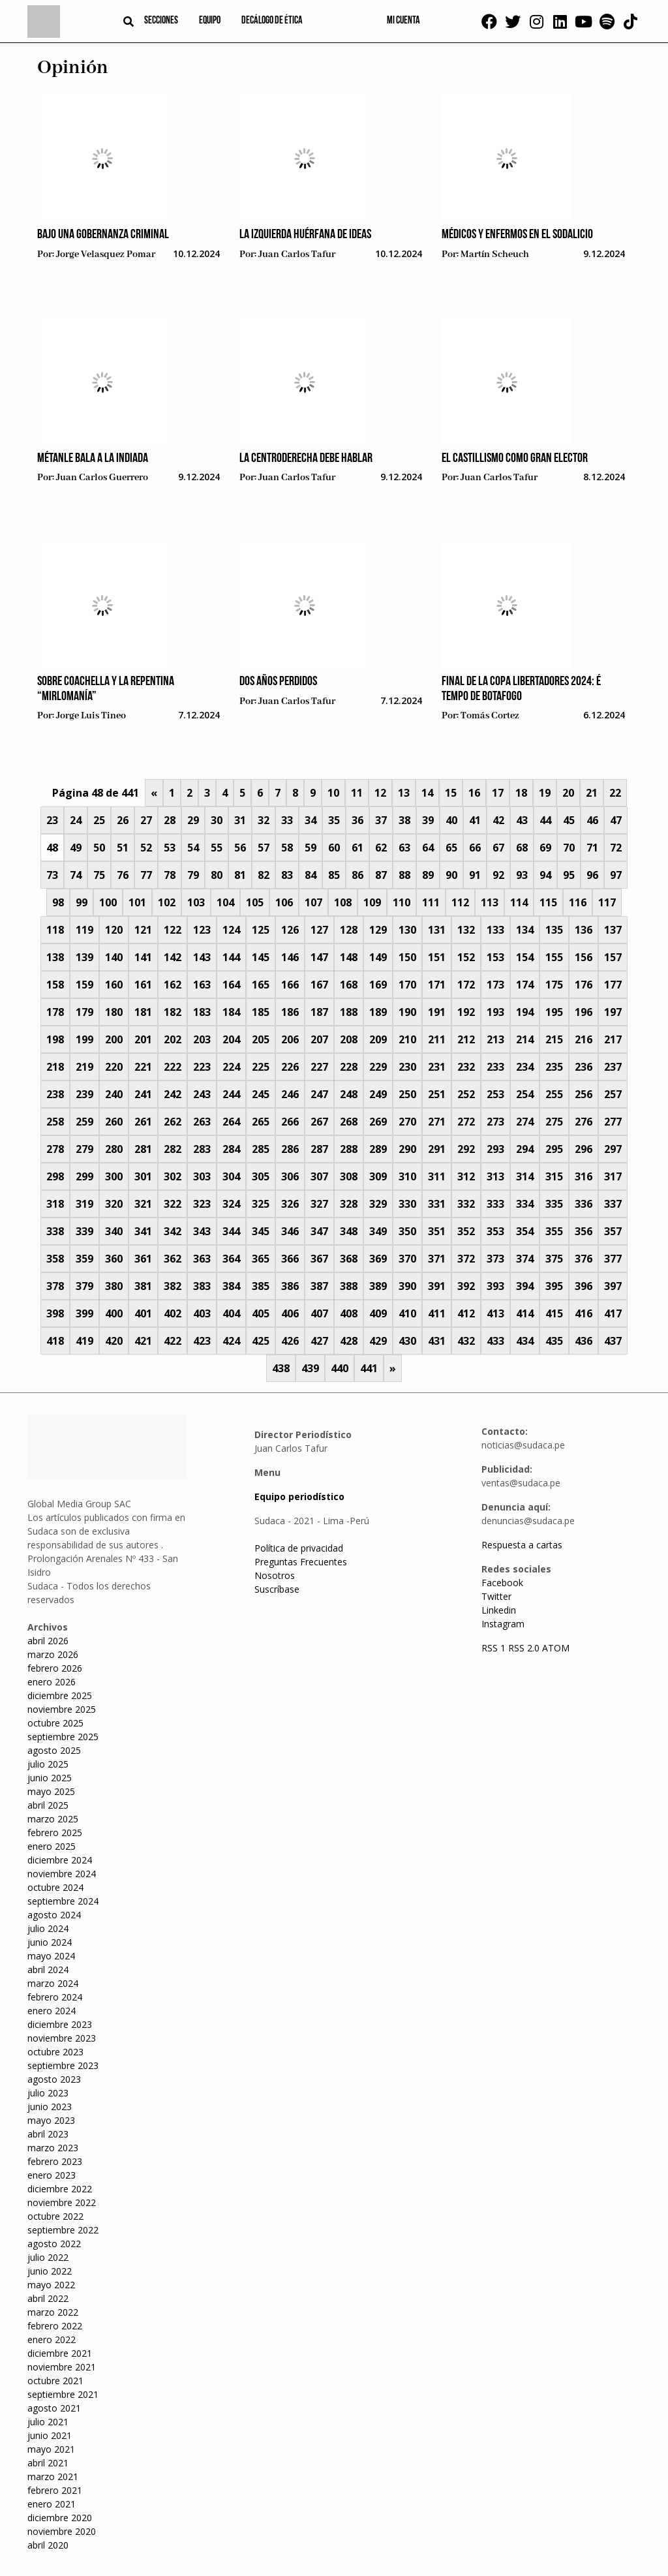 The image size is (668, 2576). Describe the element at coordinates (47, 1640) in the screenshot. I see `abril 2026` at that location.